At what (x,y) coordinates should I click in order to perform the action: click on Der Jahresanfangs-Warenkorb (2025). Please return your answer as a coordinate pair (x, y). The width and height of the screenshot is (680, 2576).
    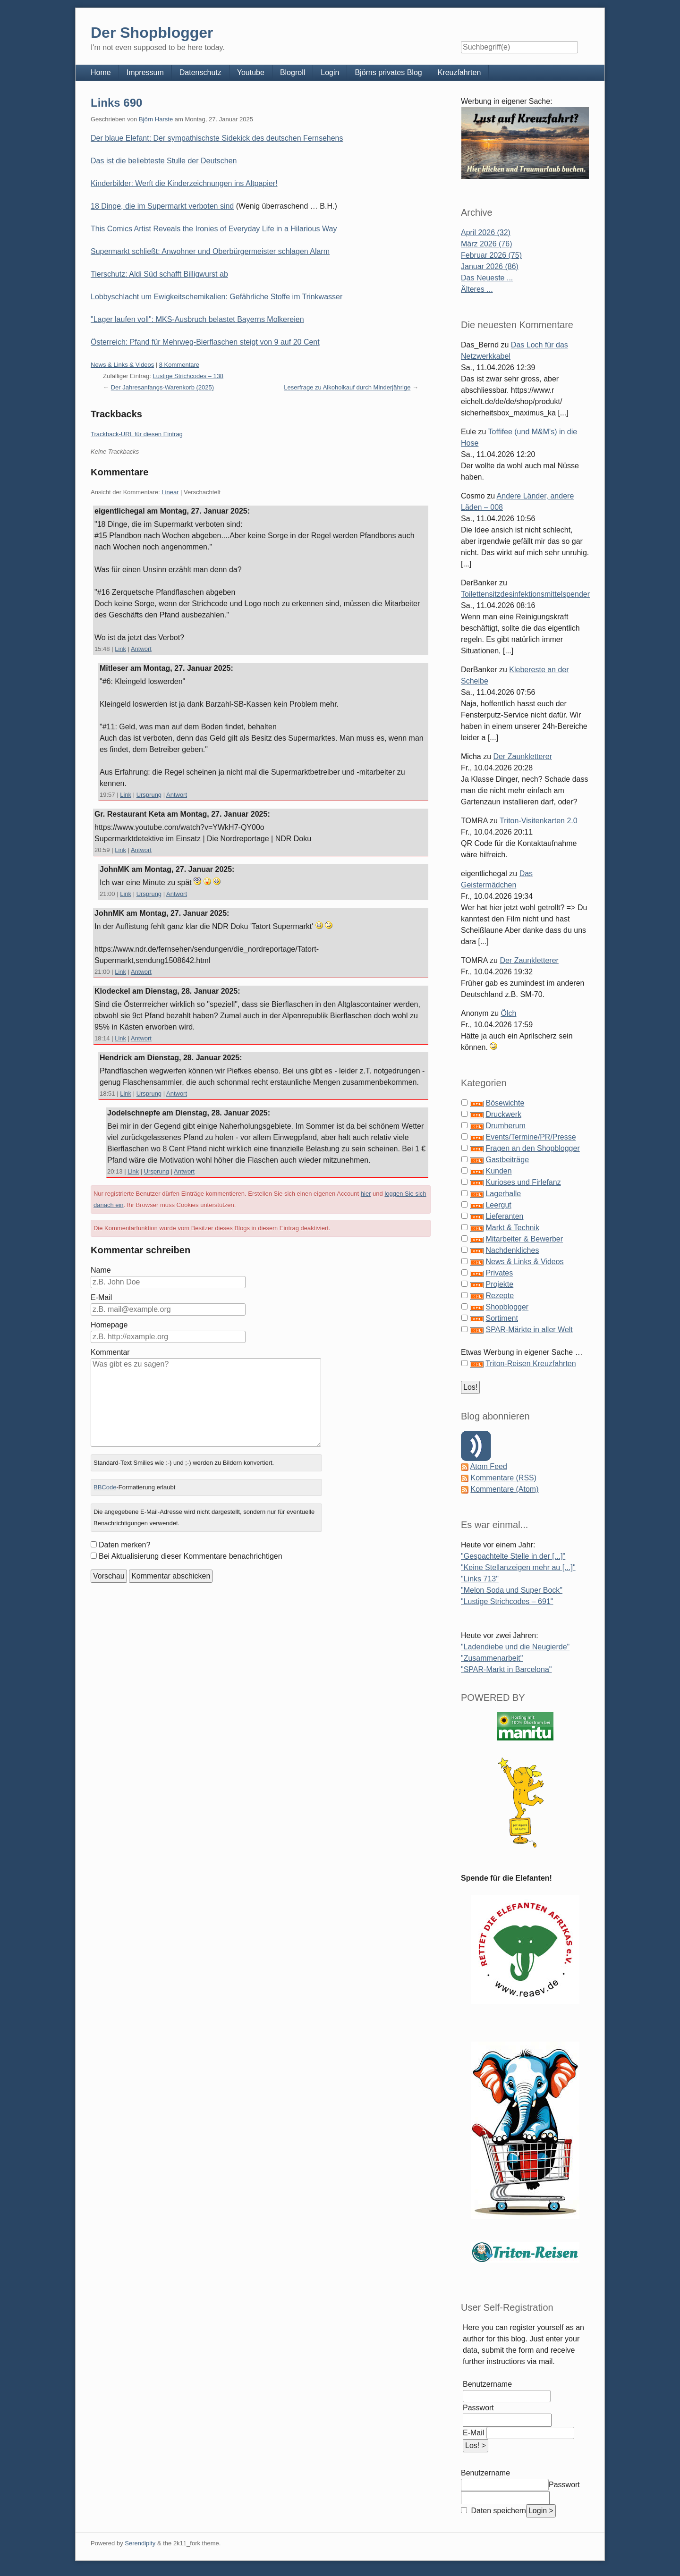
    Looking at the image, I should click on (162, 387).